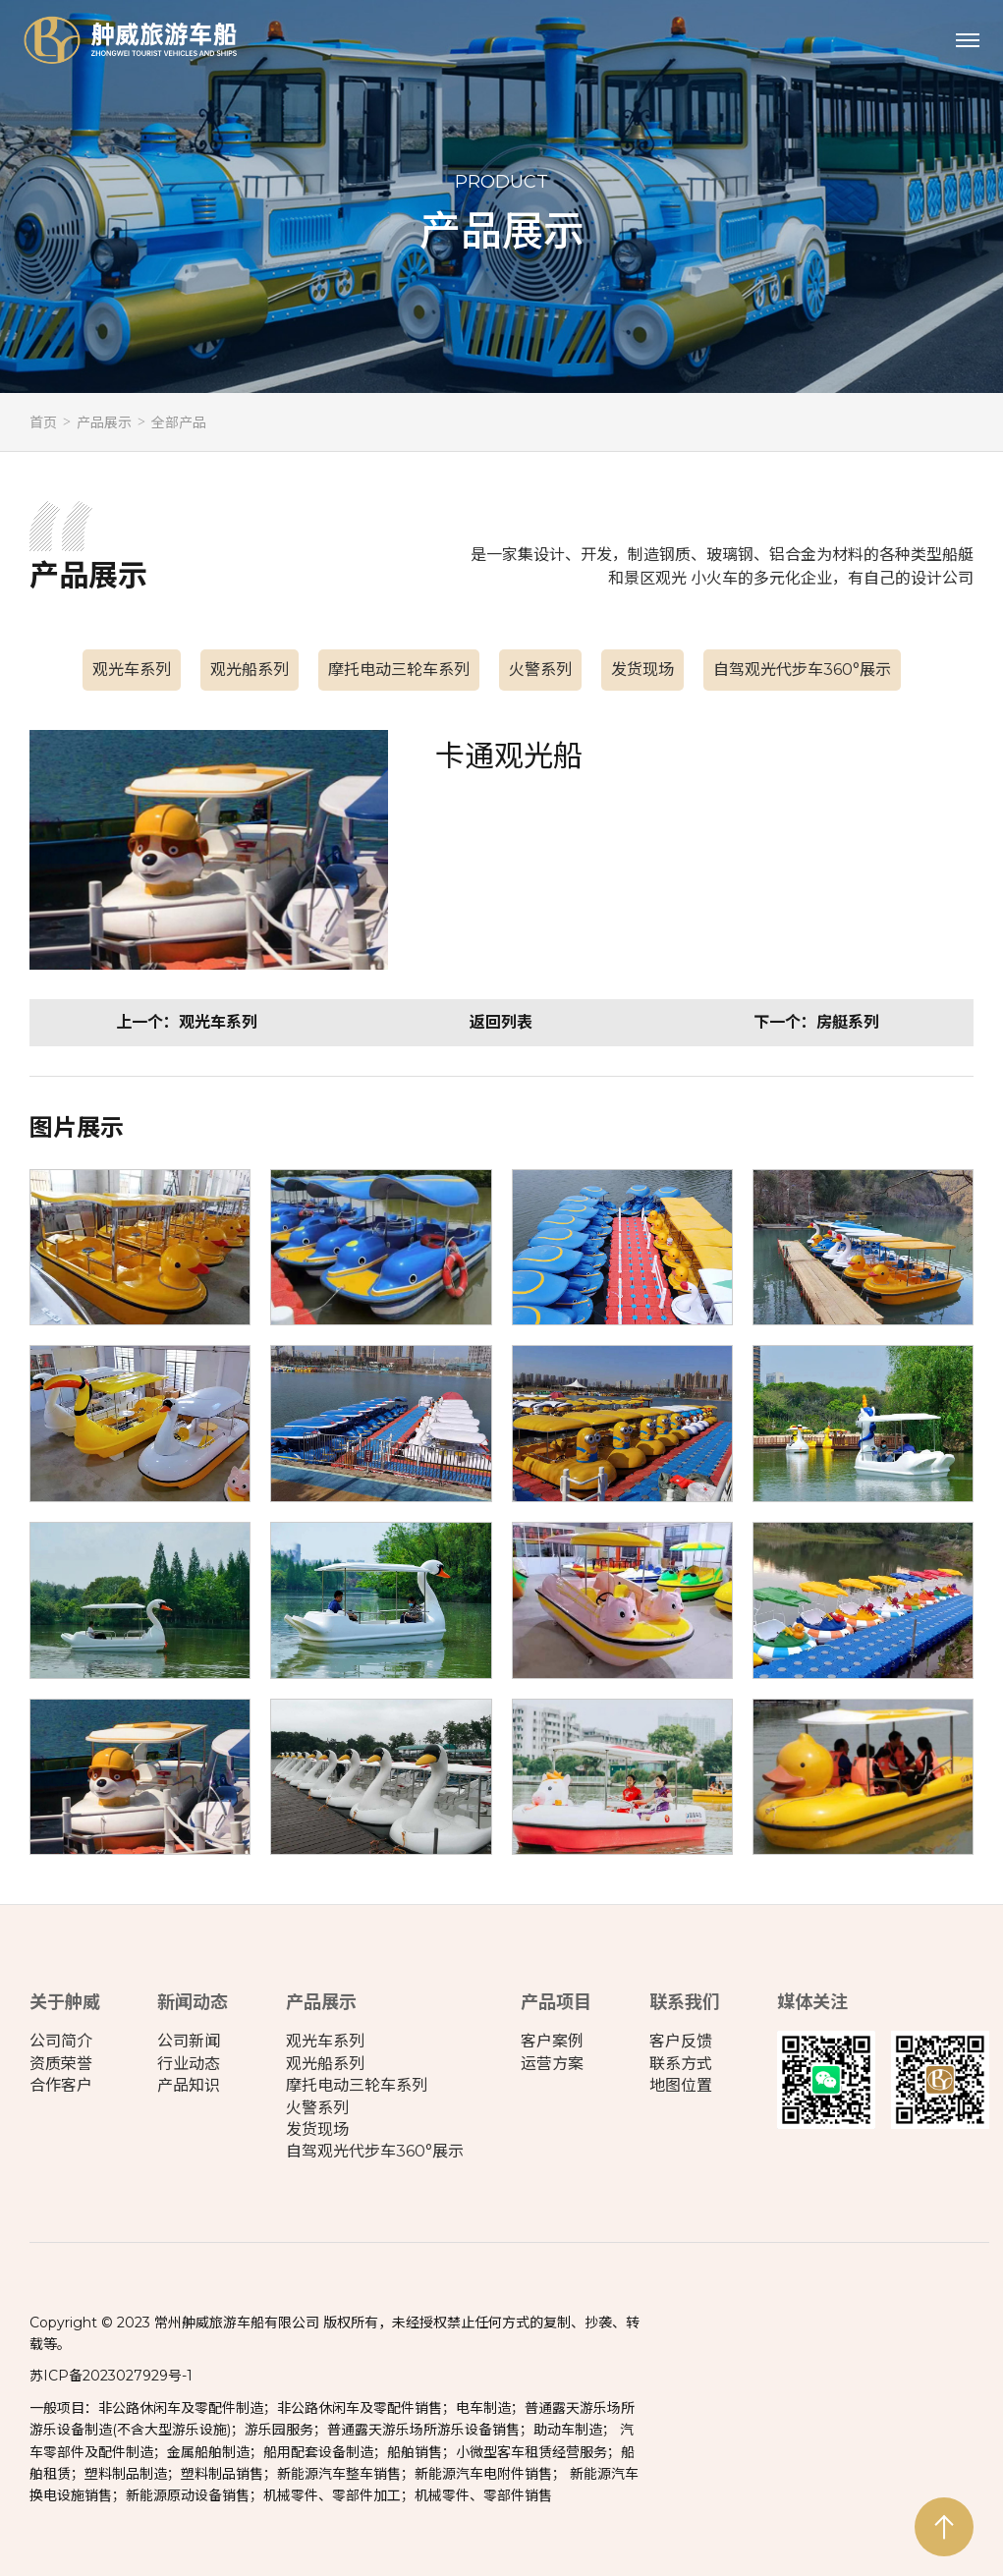 This screenshot has width=1003, height=2576. Describe the element at coordinates (43, 422) in the screenshot. I see `首页` at that location.